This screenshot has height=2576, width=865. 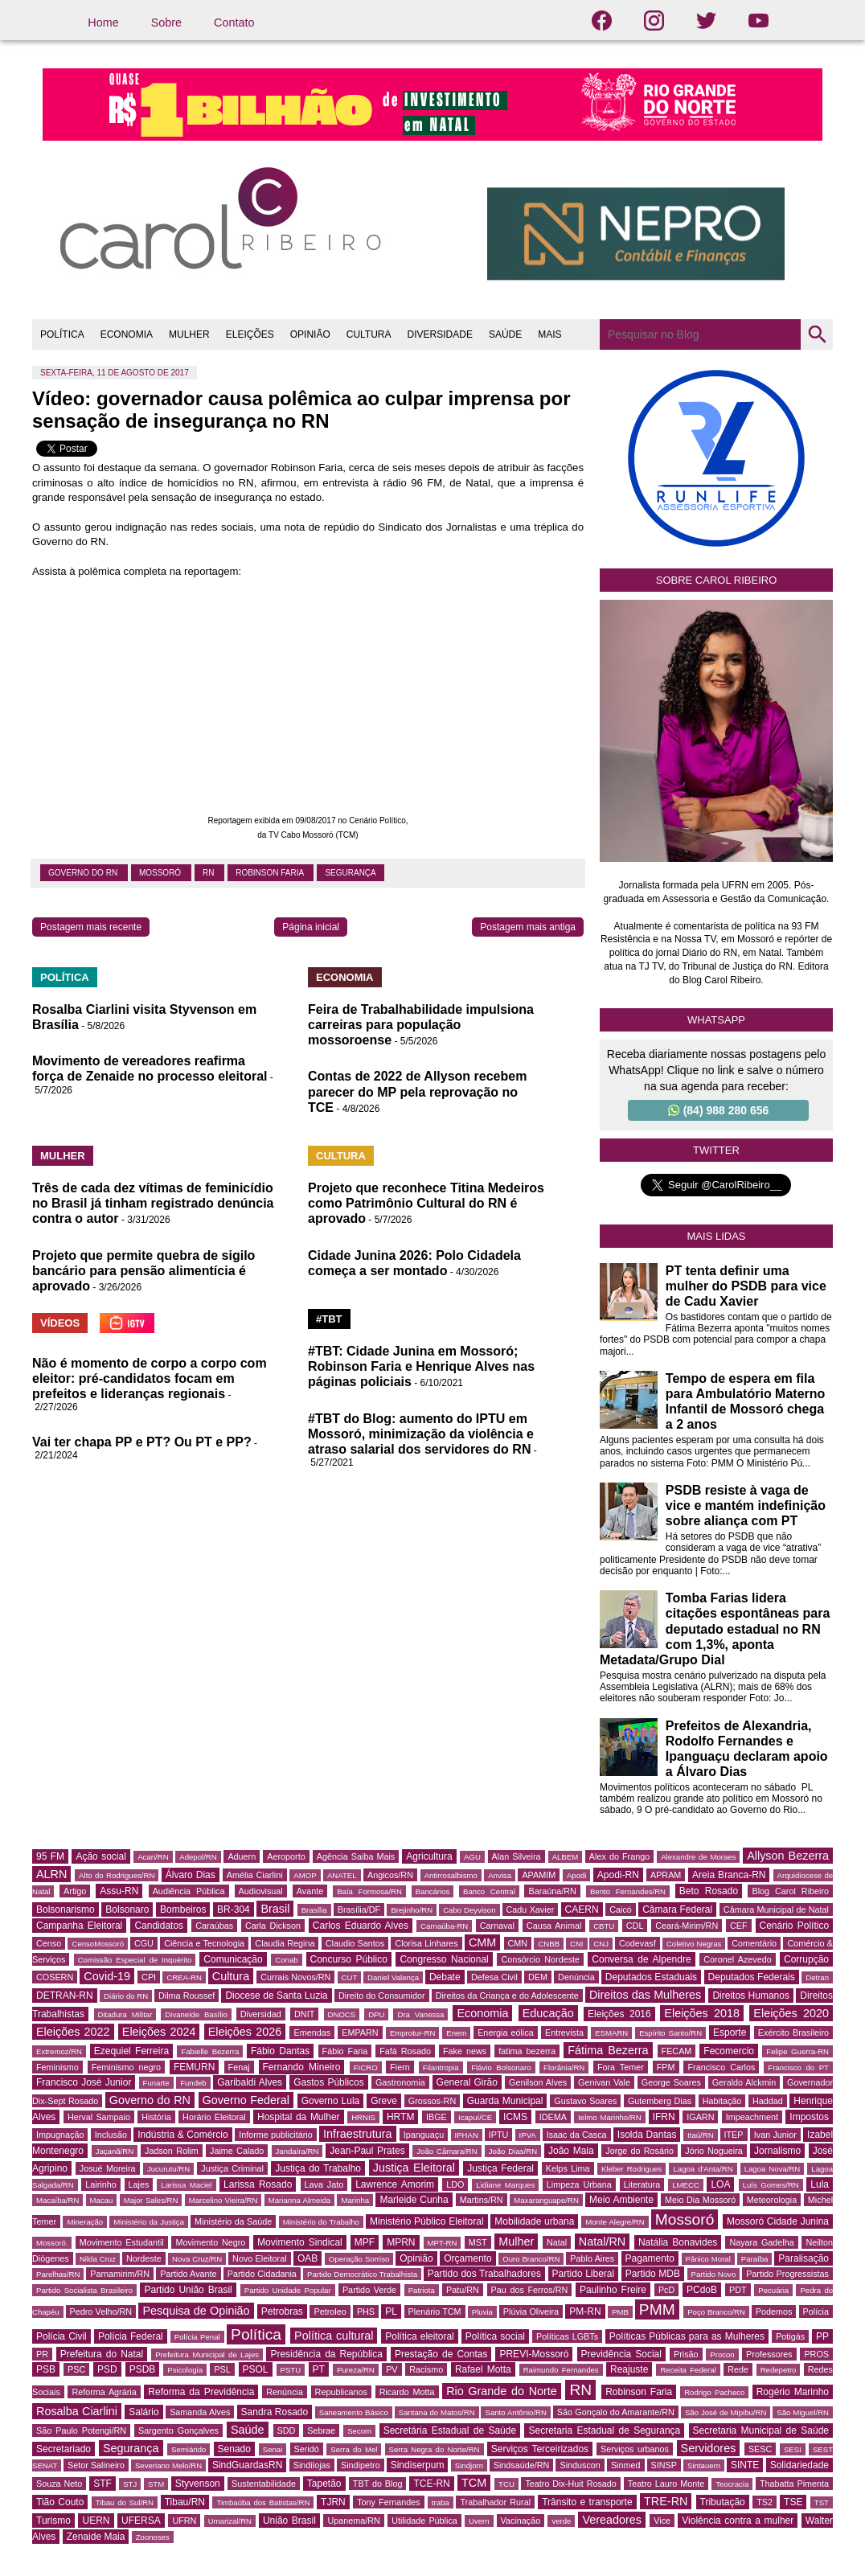 What do you see at coordinates (670, 2032) in the screenshot?
I see `Espírito Santo/RN` at bounding box center [670, 2032].